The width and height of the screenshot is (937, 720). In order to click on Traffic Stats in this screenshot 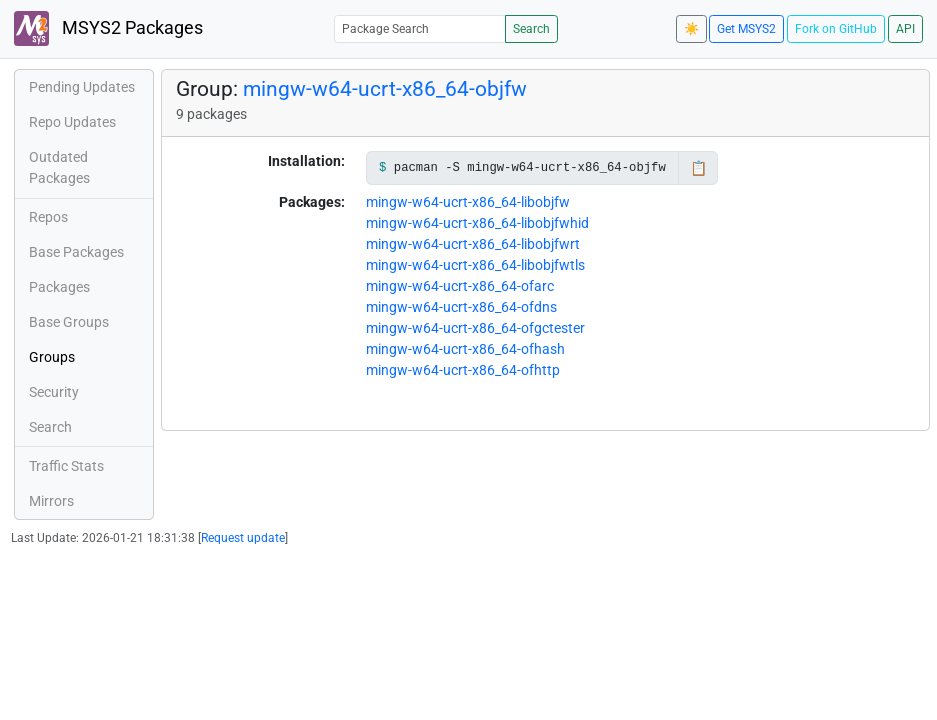, I will do `click(66, 466)`.